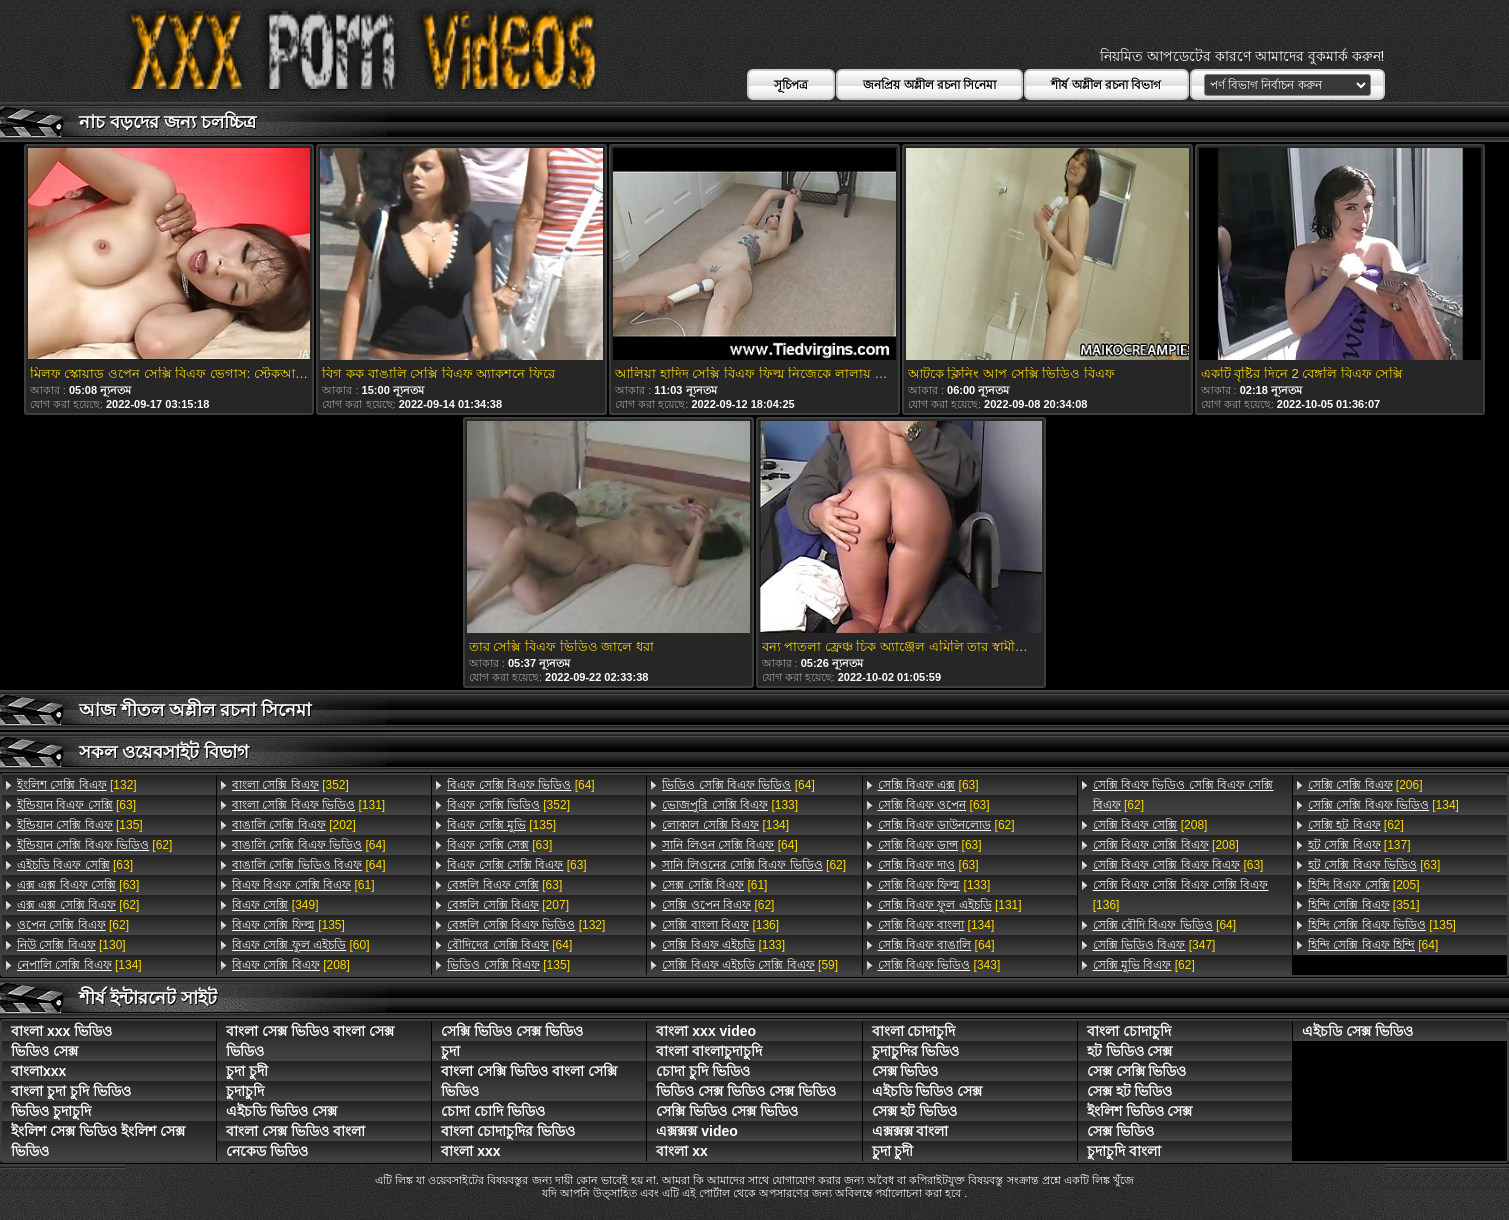  I want to click on জনপ্রিয় অশ্লীল রচনা সিনেমা, so click(929, 85).